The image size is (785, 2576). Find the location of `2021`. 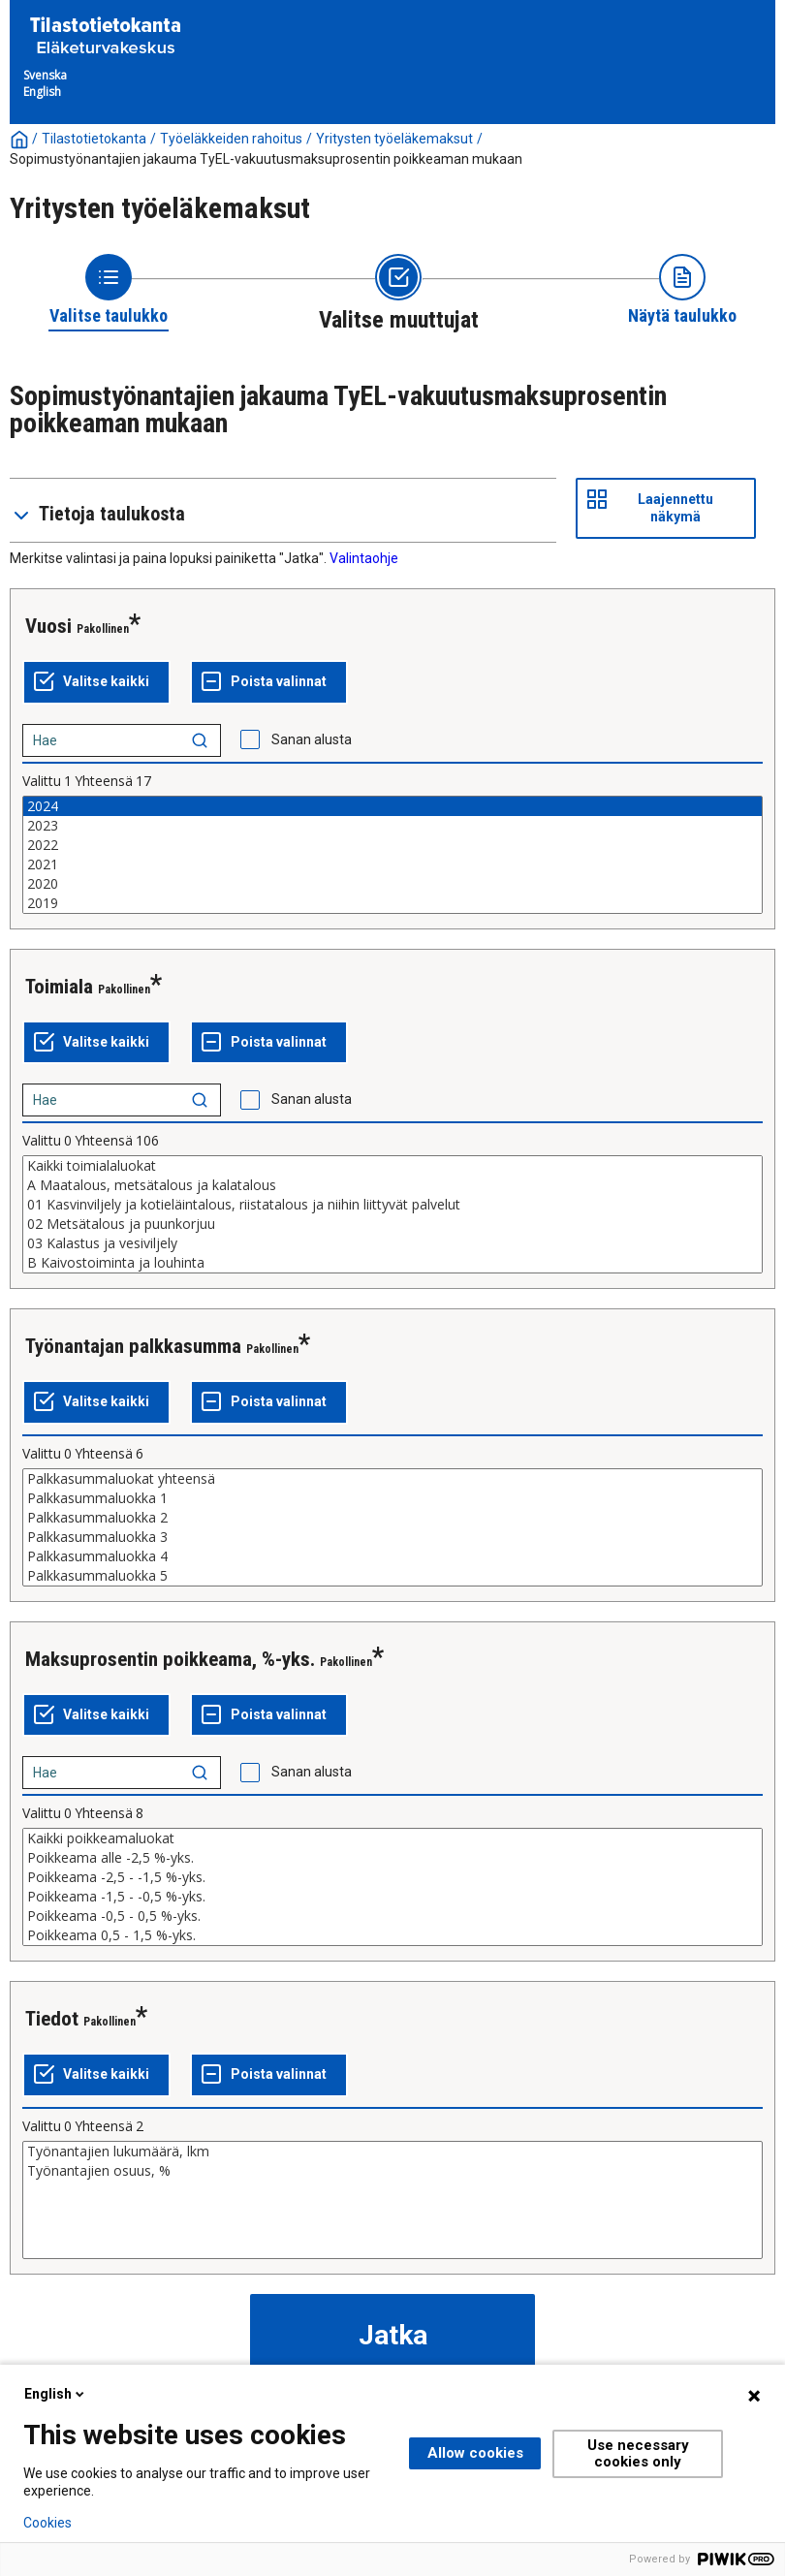

2021 is located at coordinates (392, 864).